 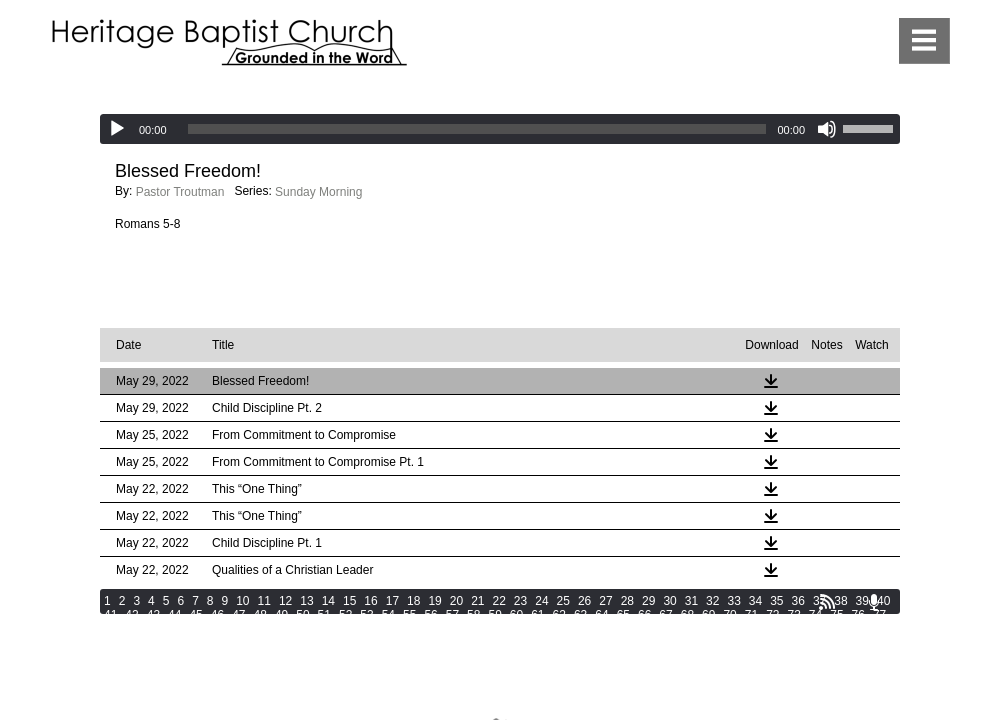 I want to click on 86, so click(x=281, y=629).